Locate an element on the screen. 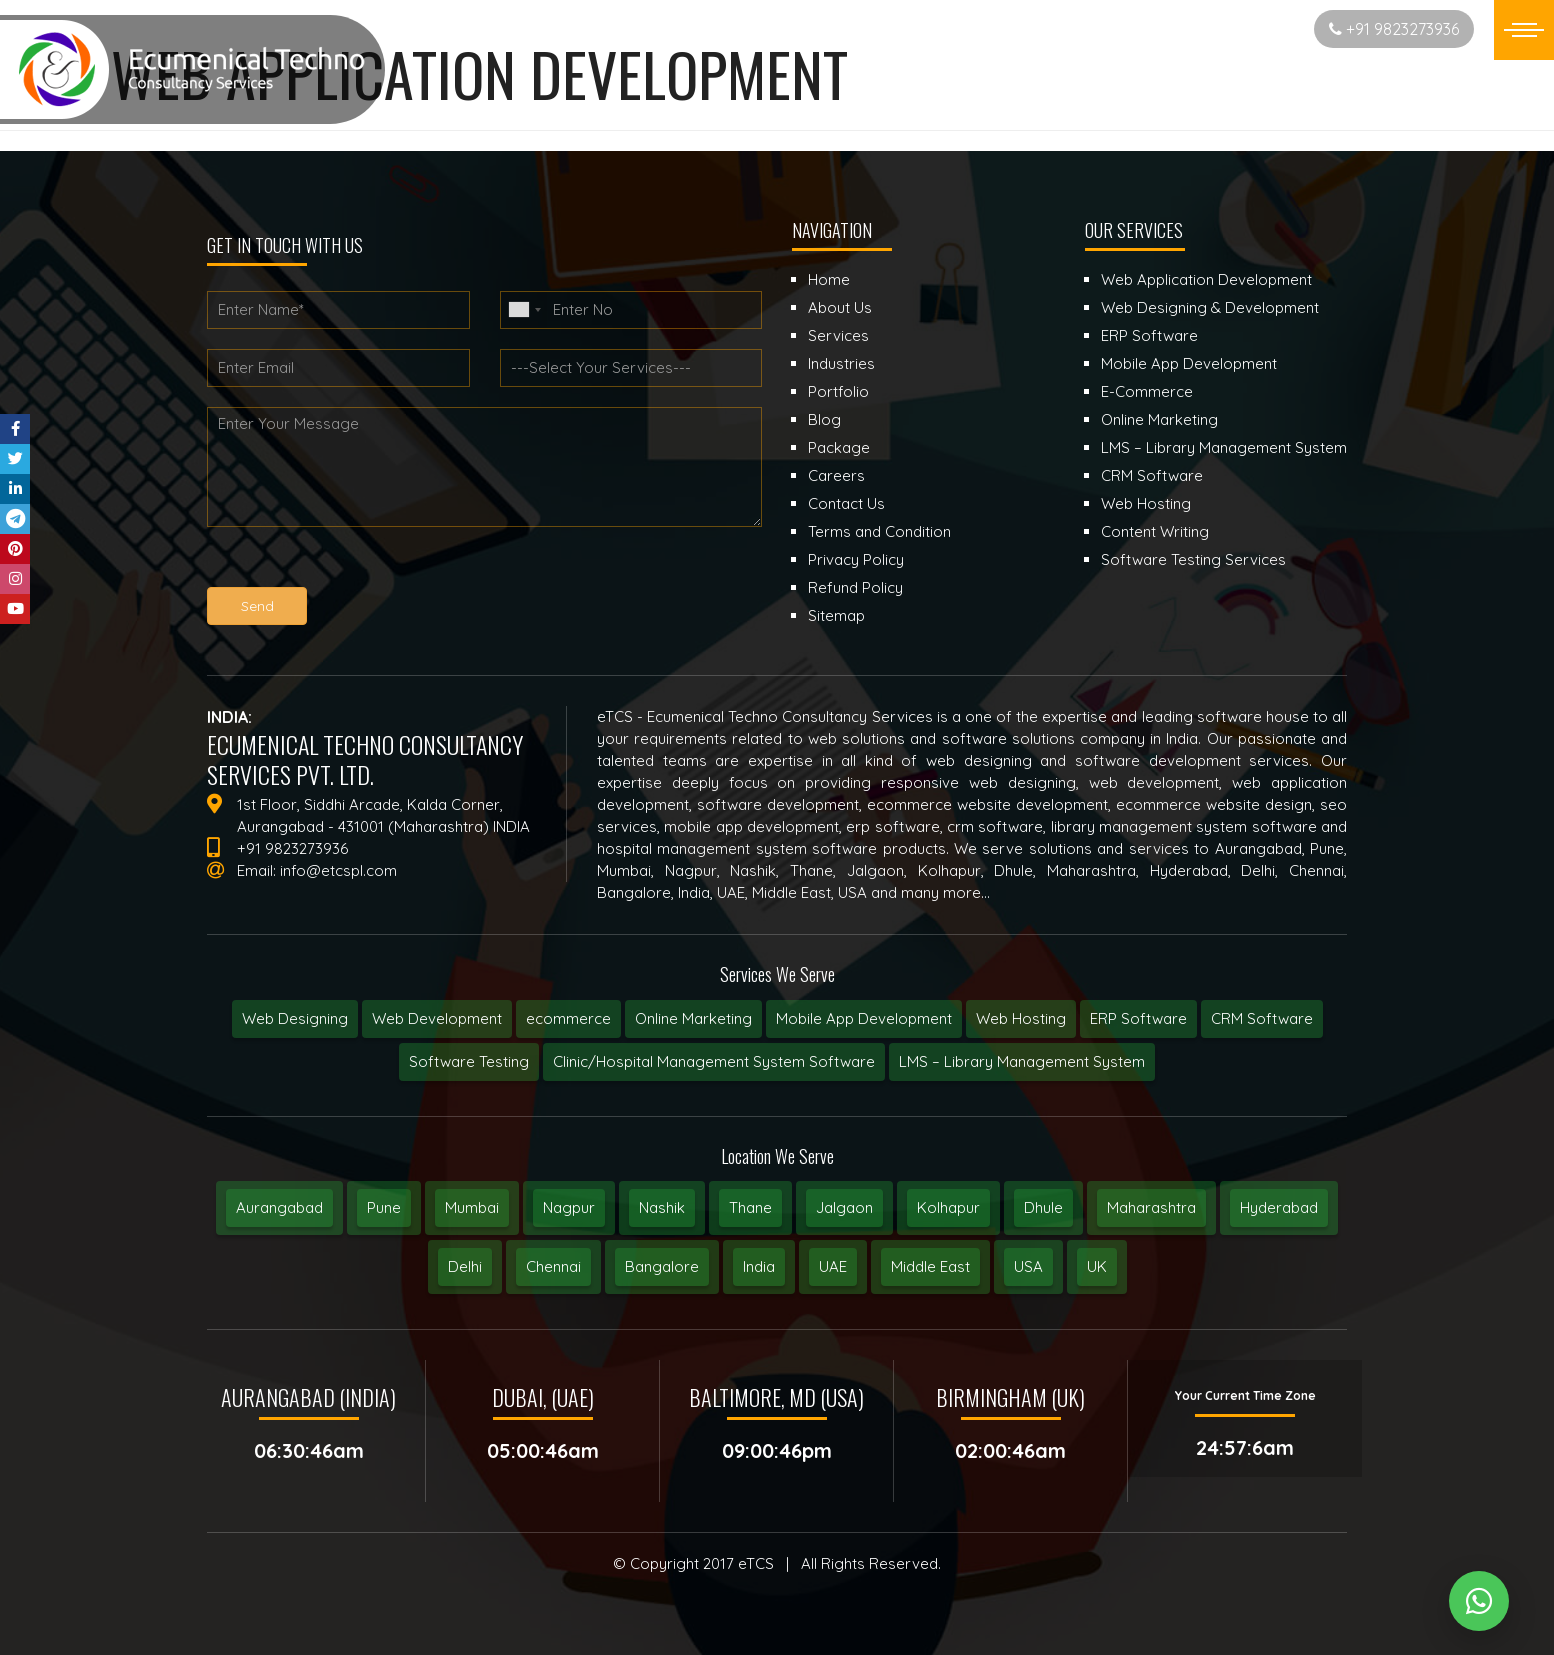 The height and width of the screenshot is (1655, 1554). Web Designing is located at coordinates (295, 1018).